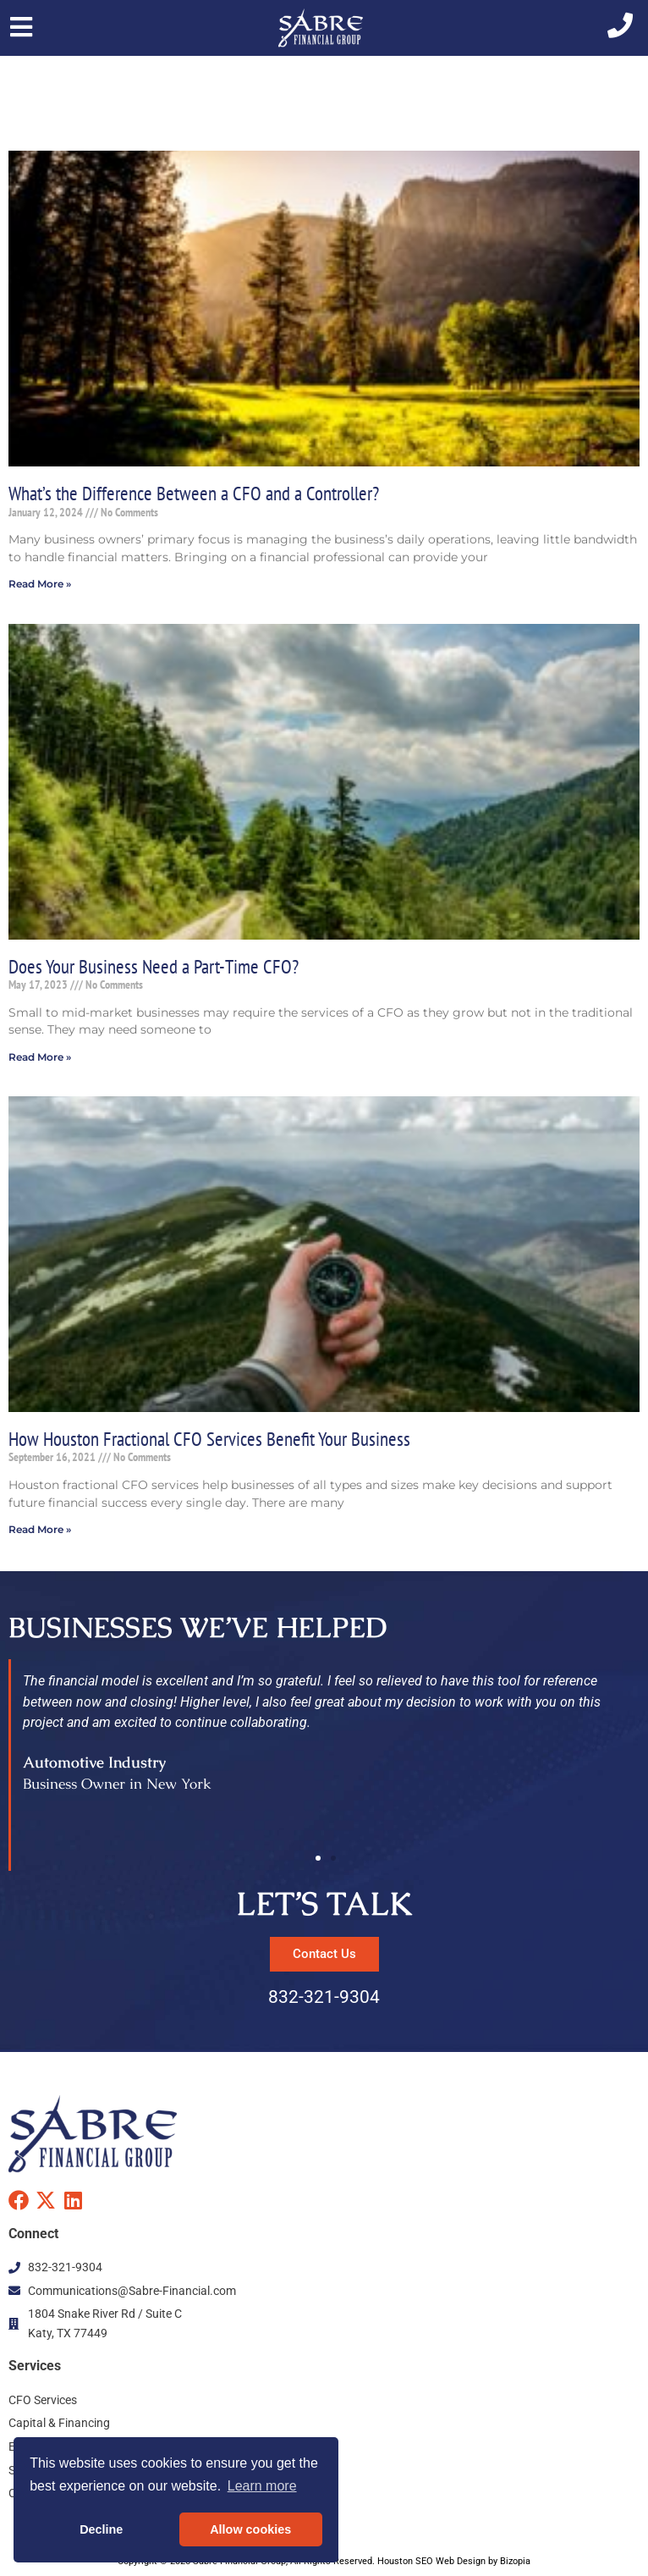  What do you see at coordinates (318, 1858) in the screenshot?
I see `[button]` at bounding box center [318, 1858].